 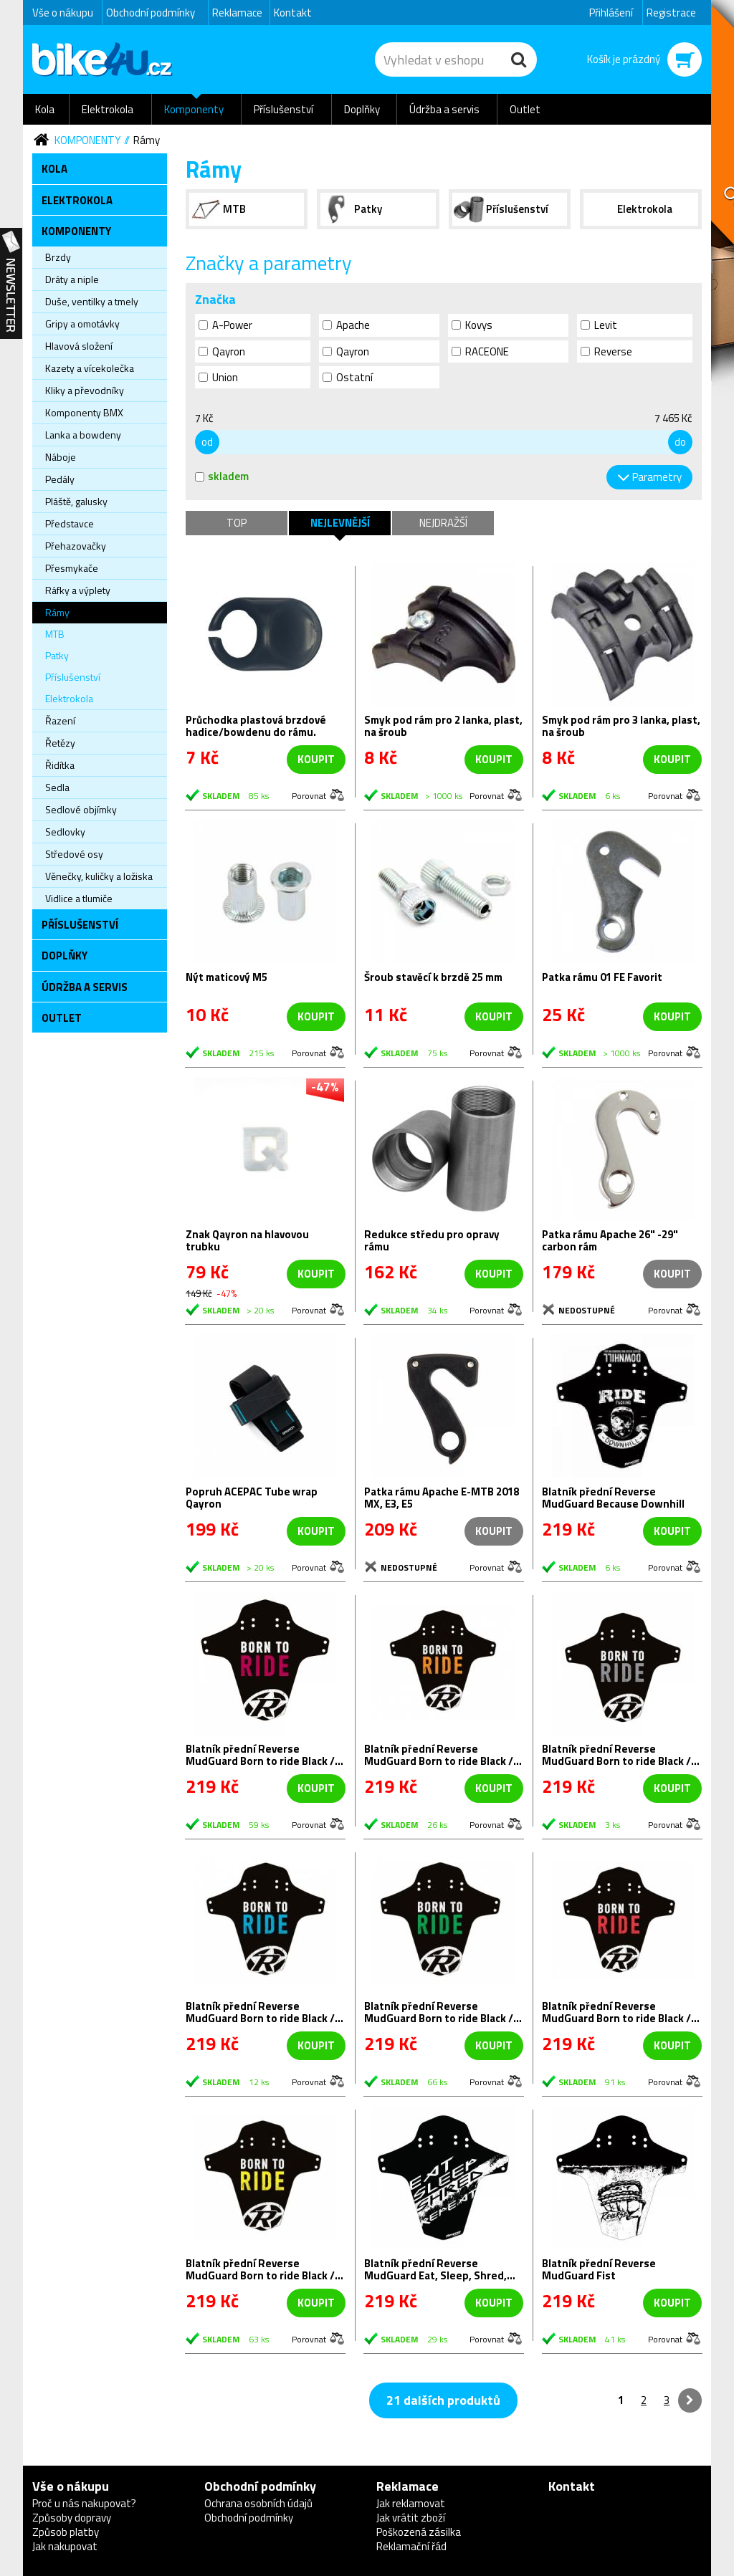 I want to click on Porovnat, so click(x=309, y=795).